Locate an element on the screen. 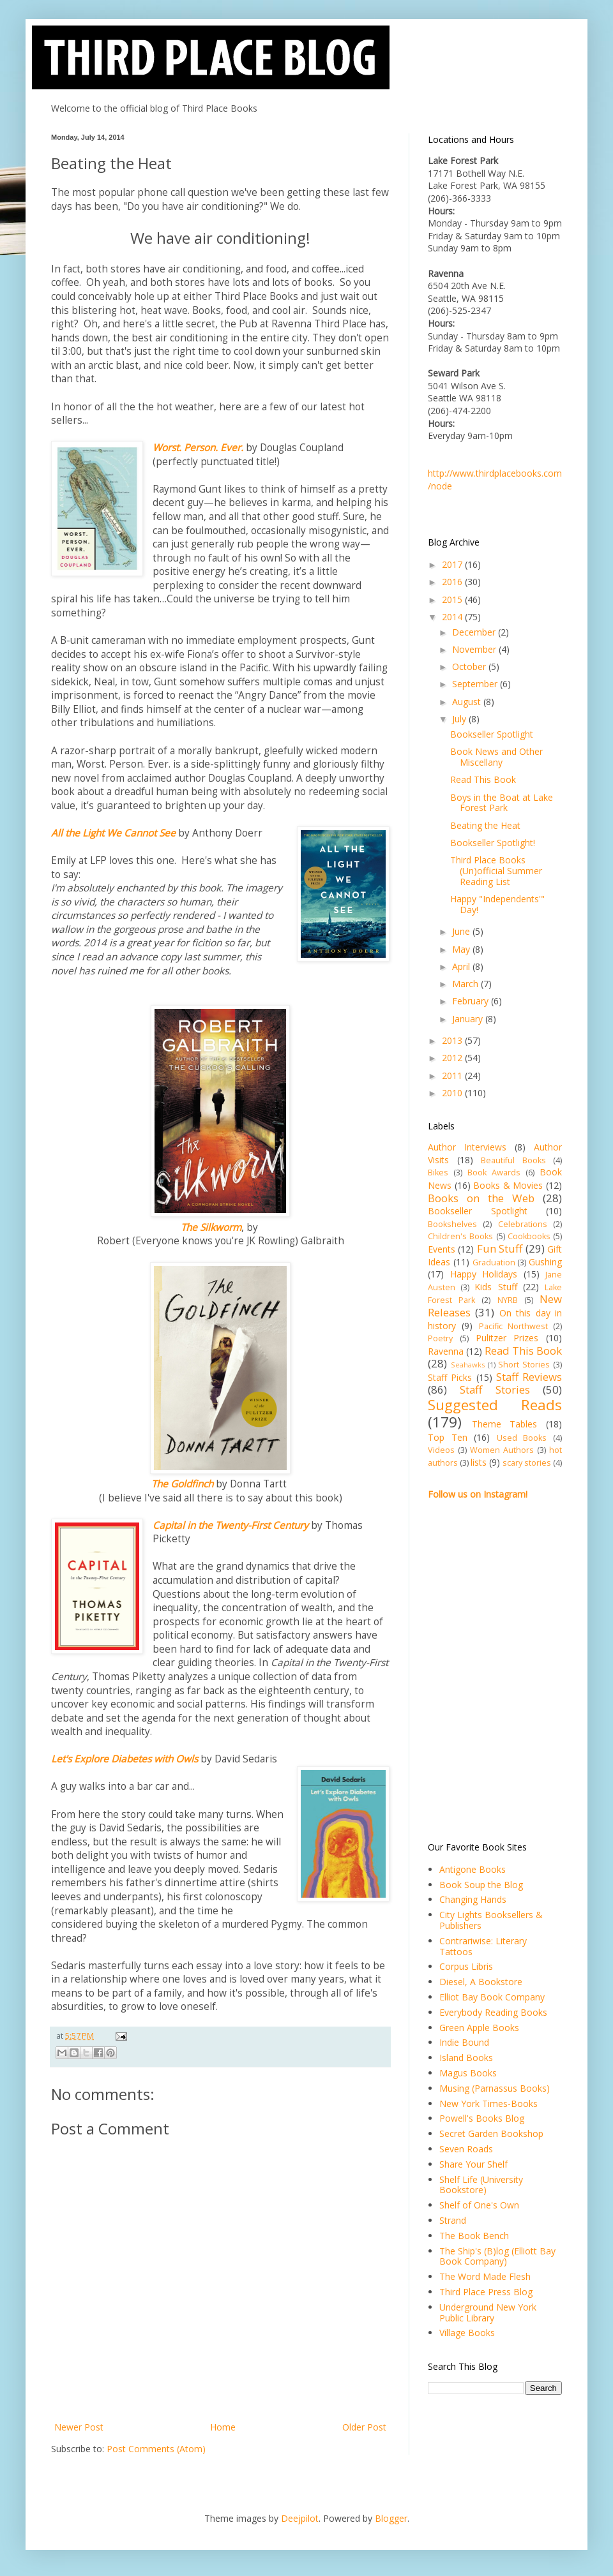 Image resolution: width=613 pixels, height=2576 pixels. Capital in the Twenty-First Century is located at coordinates (230, 1525).